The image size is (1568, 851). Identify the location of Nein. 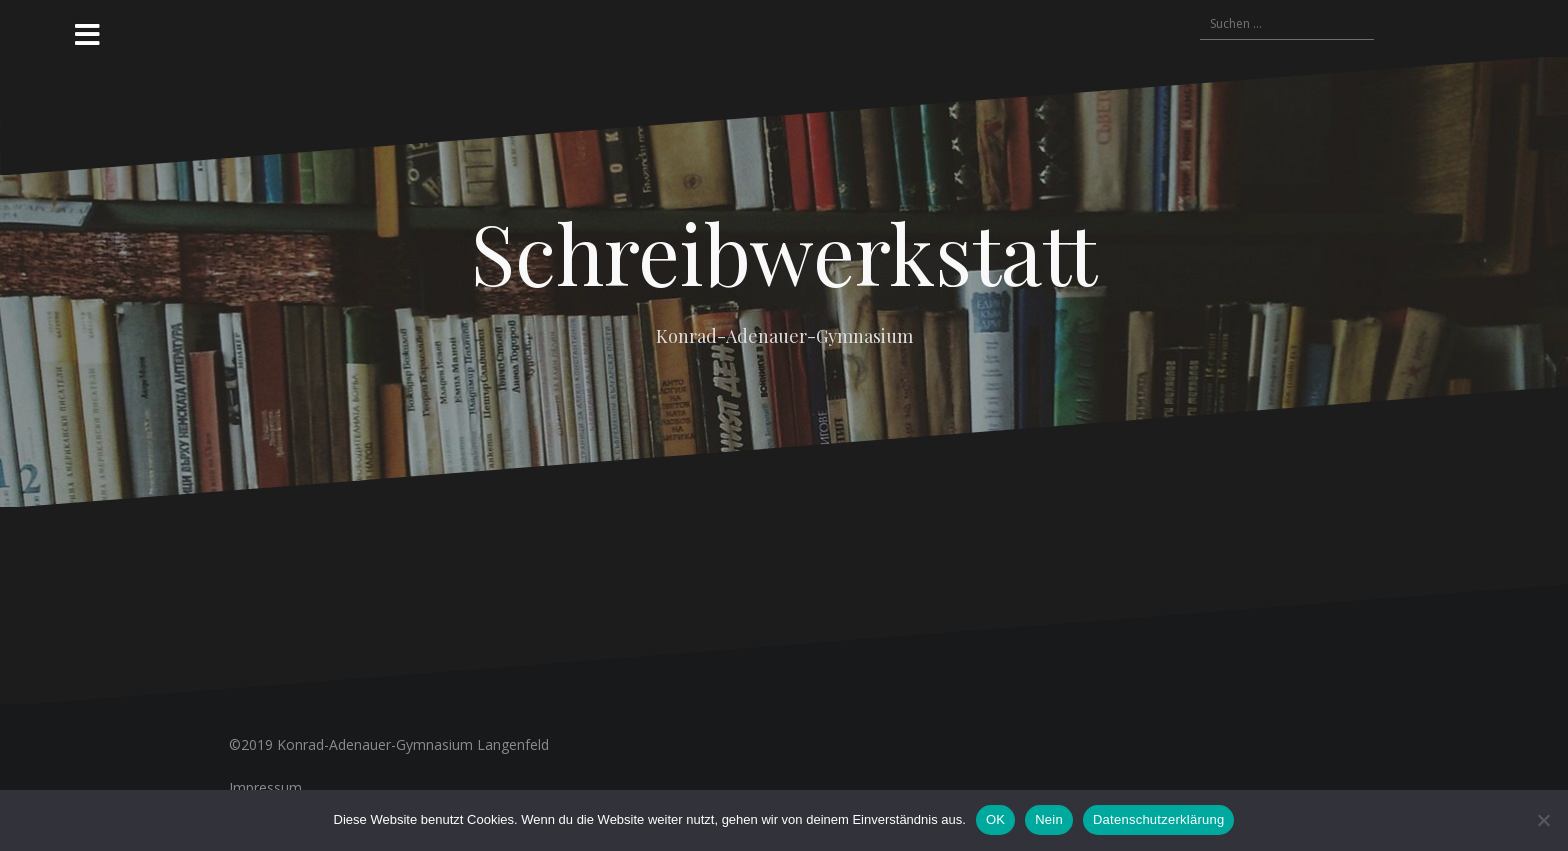
(1049, 819).